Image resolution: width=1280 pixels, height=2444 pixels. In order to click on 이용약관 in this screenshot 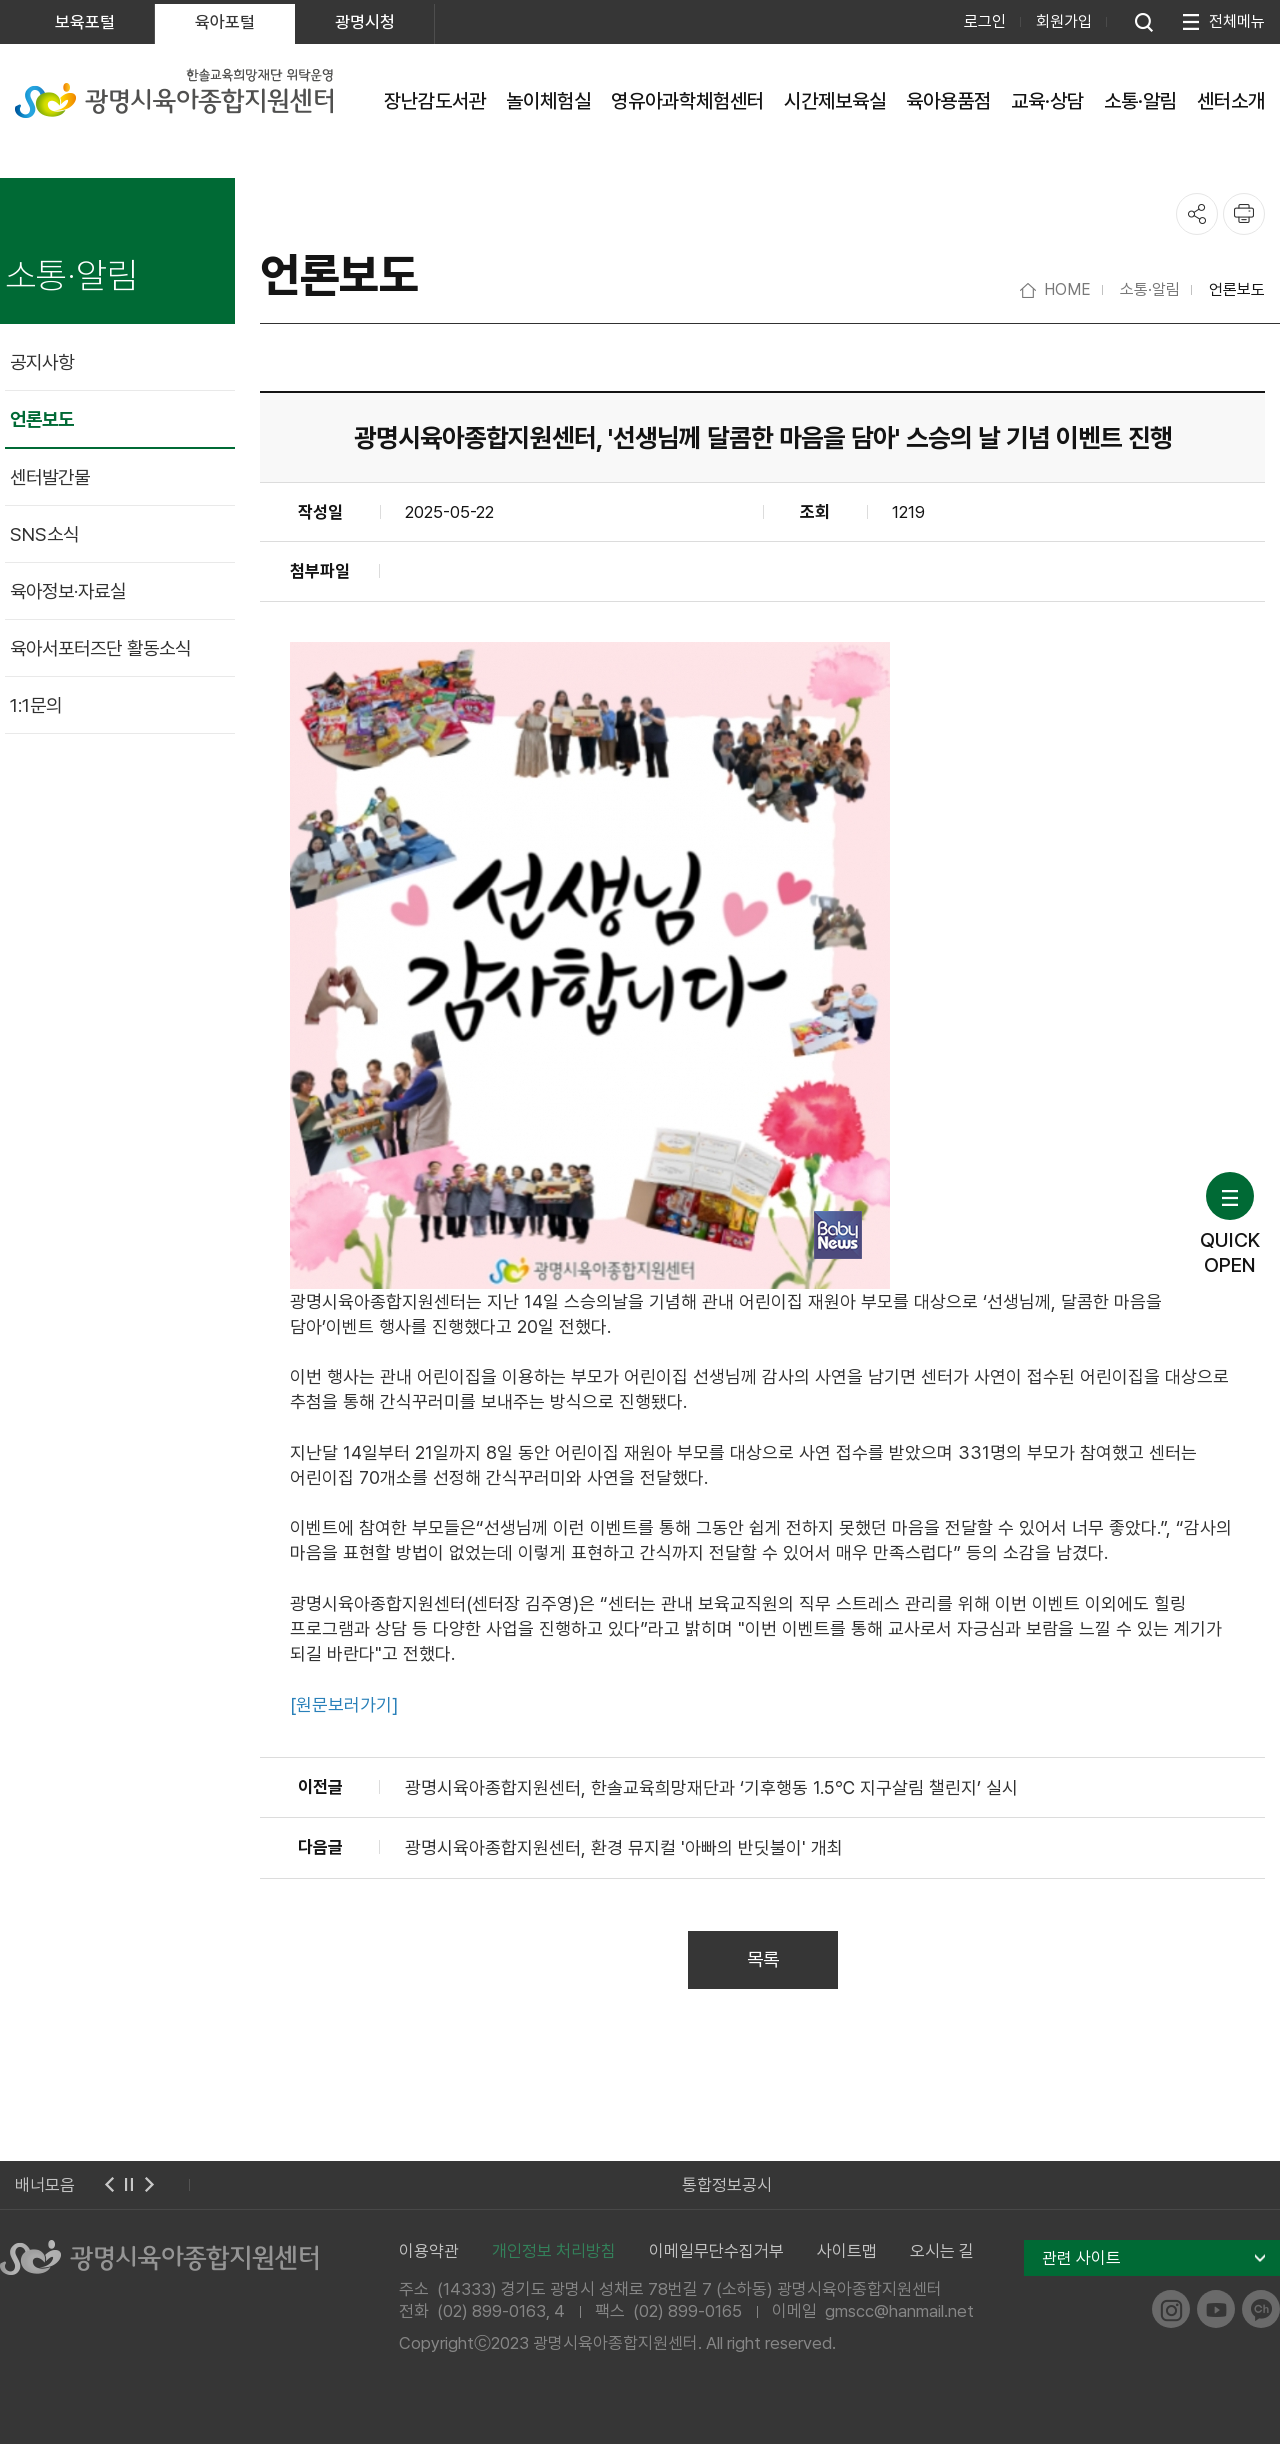, I will do `click(429, 2251)`.